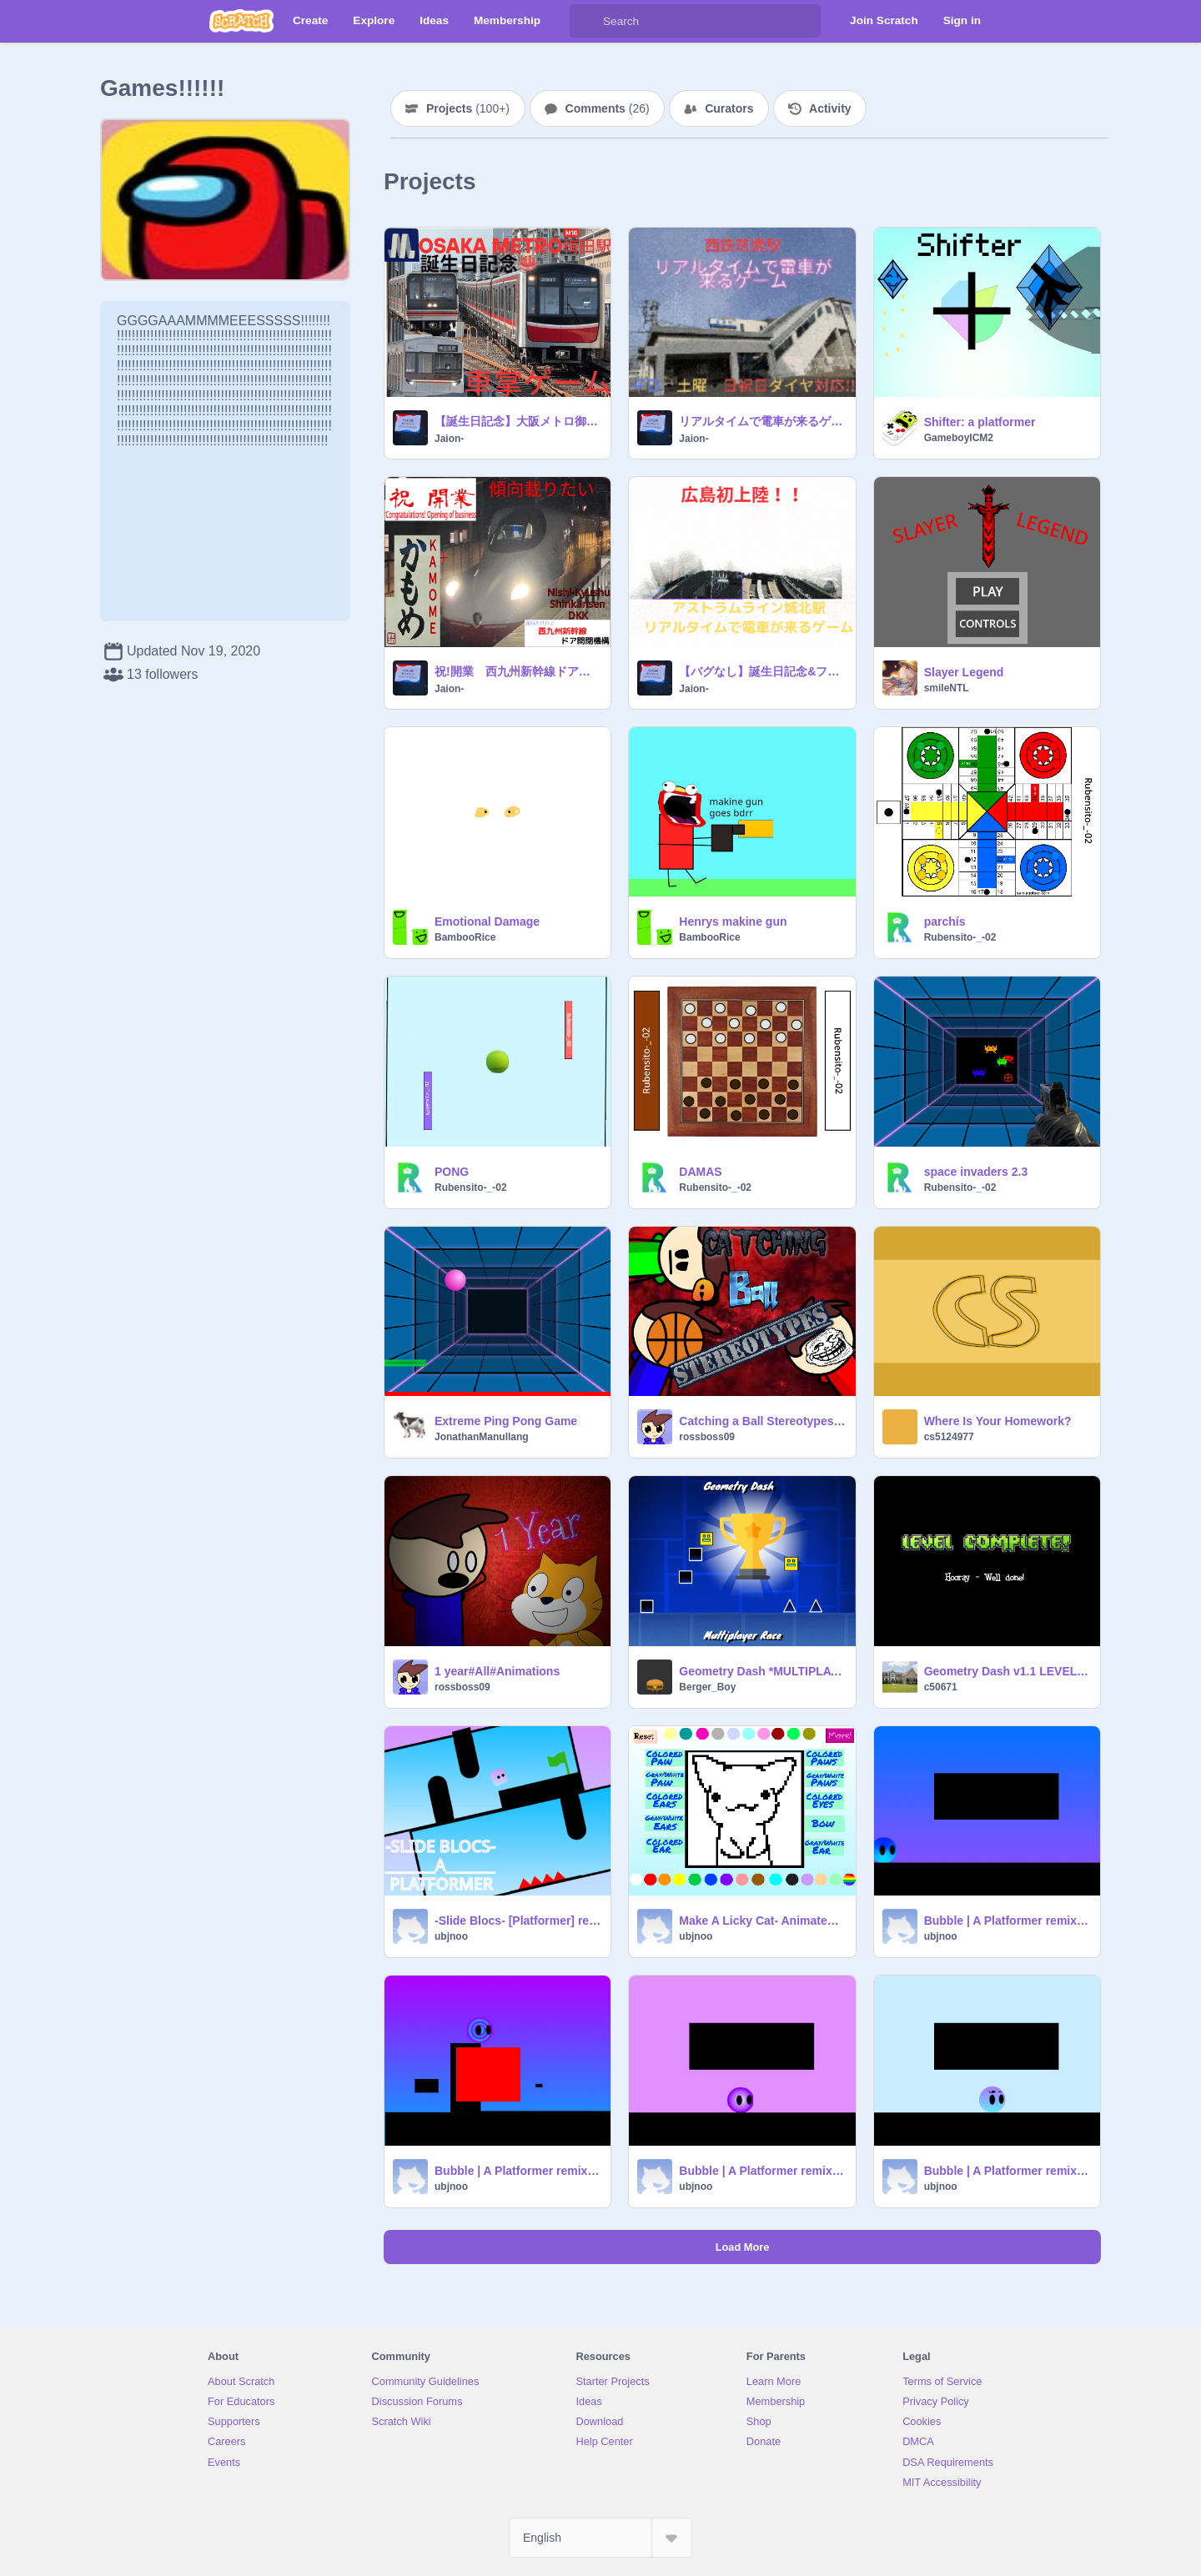 This screenshot has height=2576, width=1201. What do you see at coordinates (482, 1437) in the screenshot?
I see `JonathanManullang` at bounding box center [482, 1437].